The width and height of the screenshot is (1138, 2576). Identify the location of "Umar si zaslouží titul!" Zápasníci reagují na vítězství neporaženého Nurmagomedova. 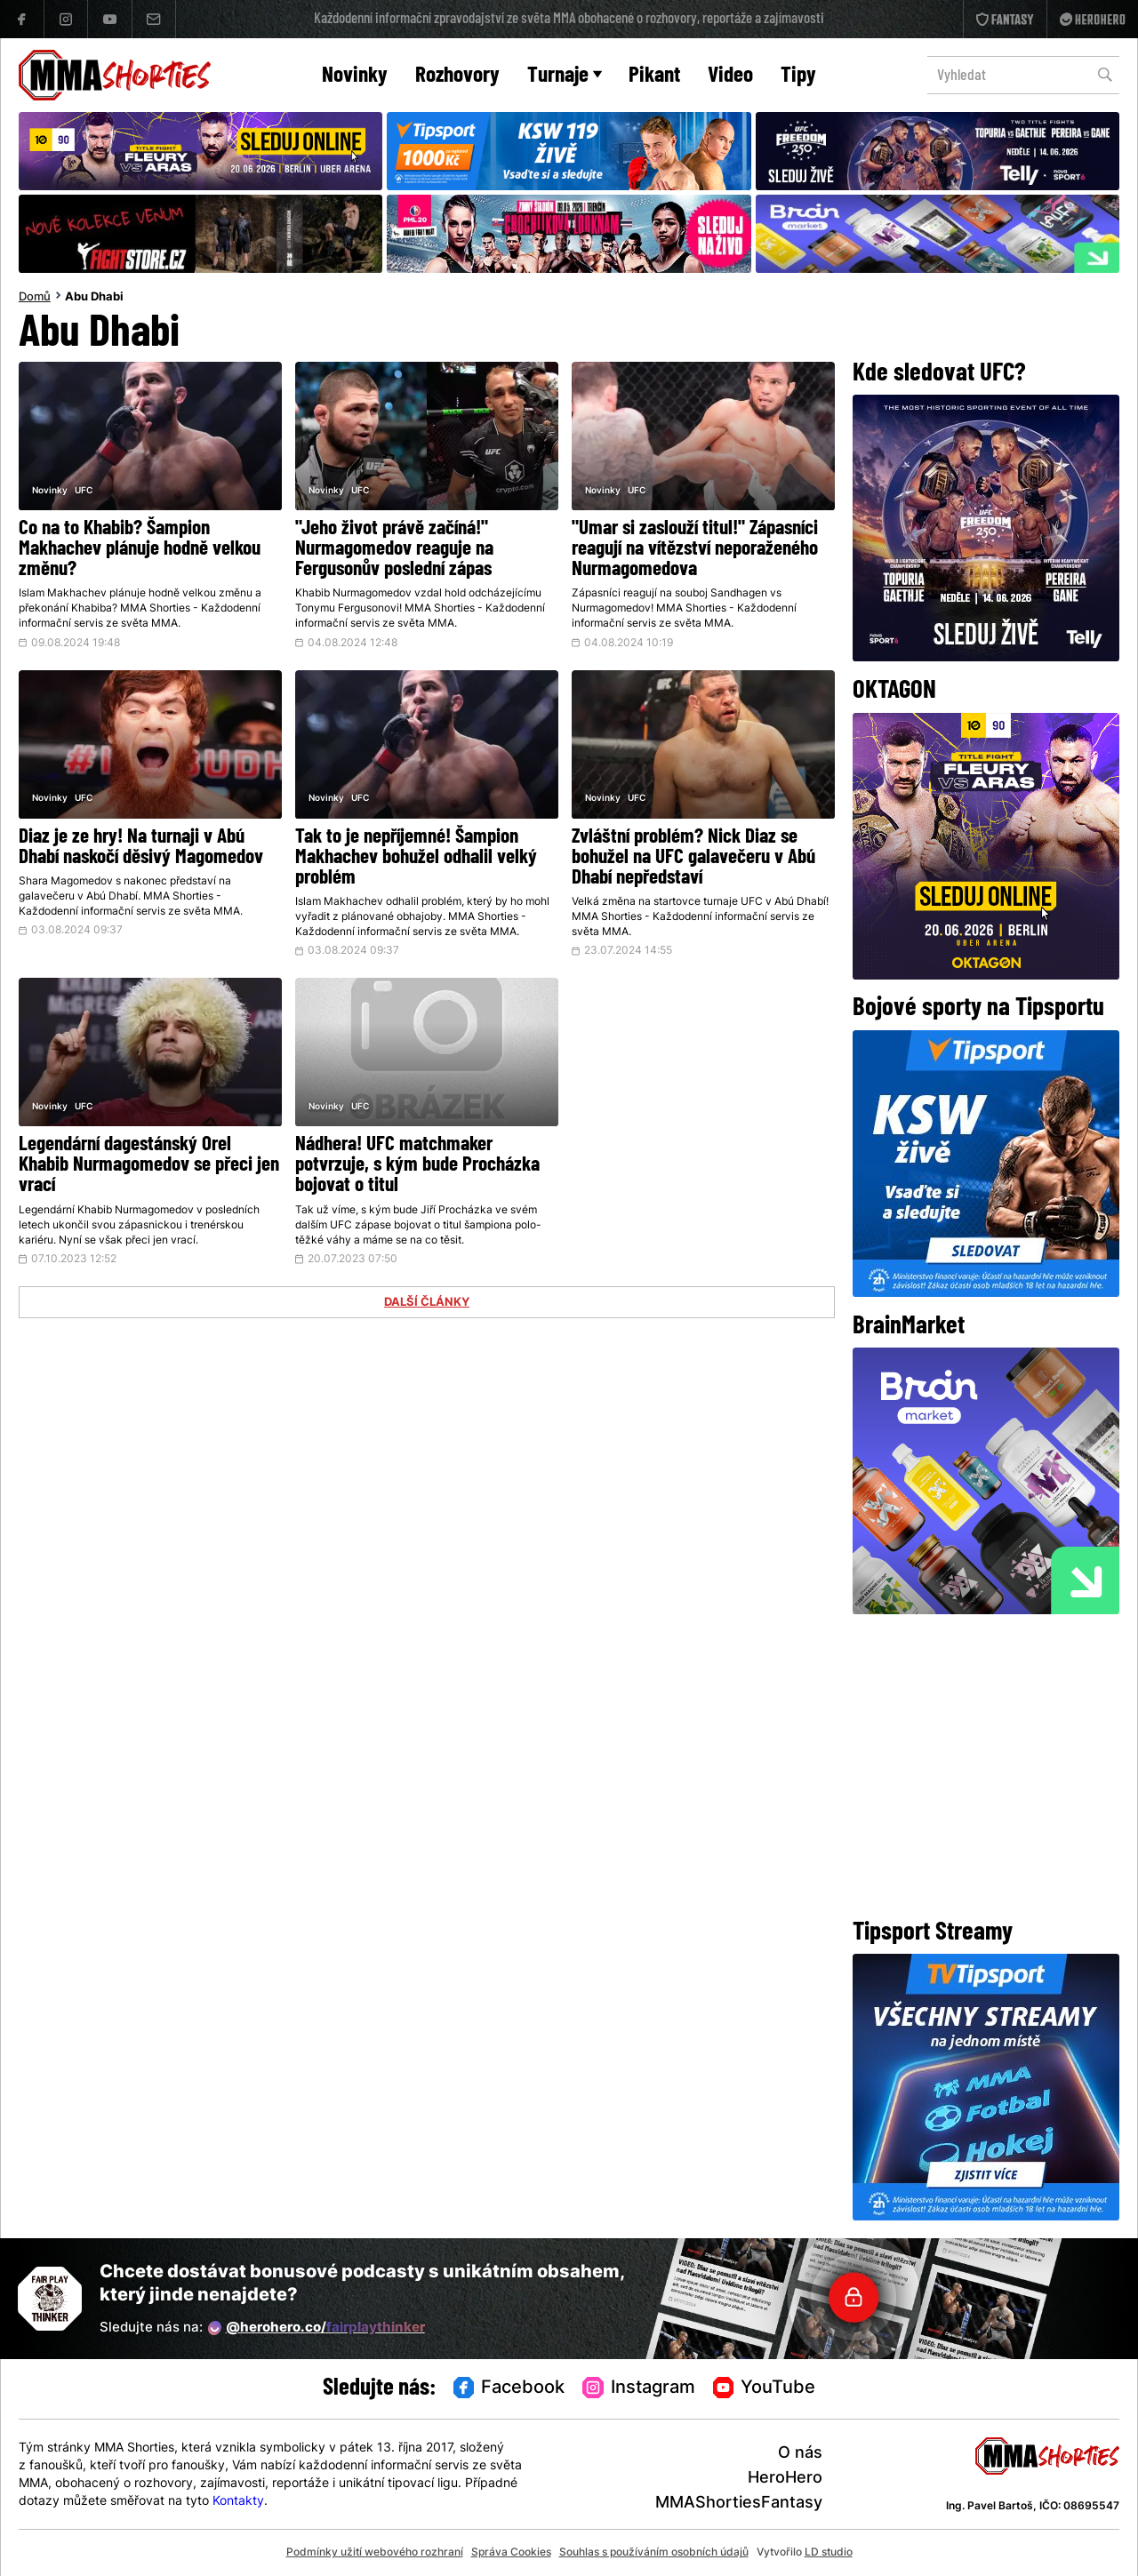
(695, 549).